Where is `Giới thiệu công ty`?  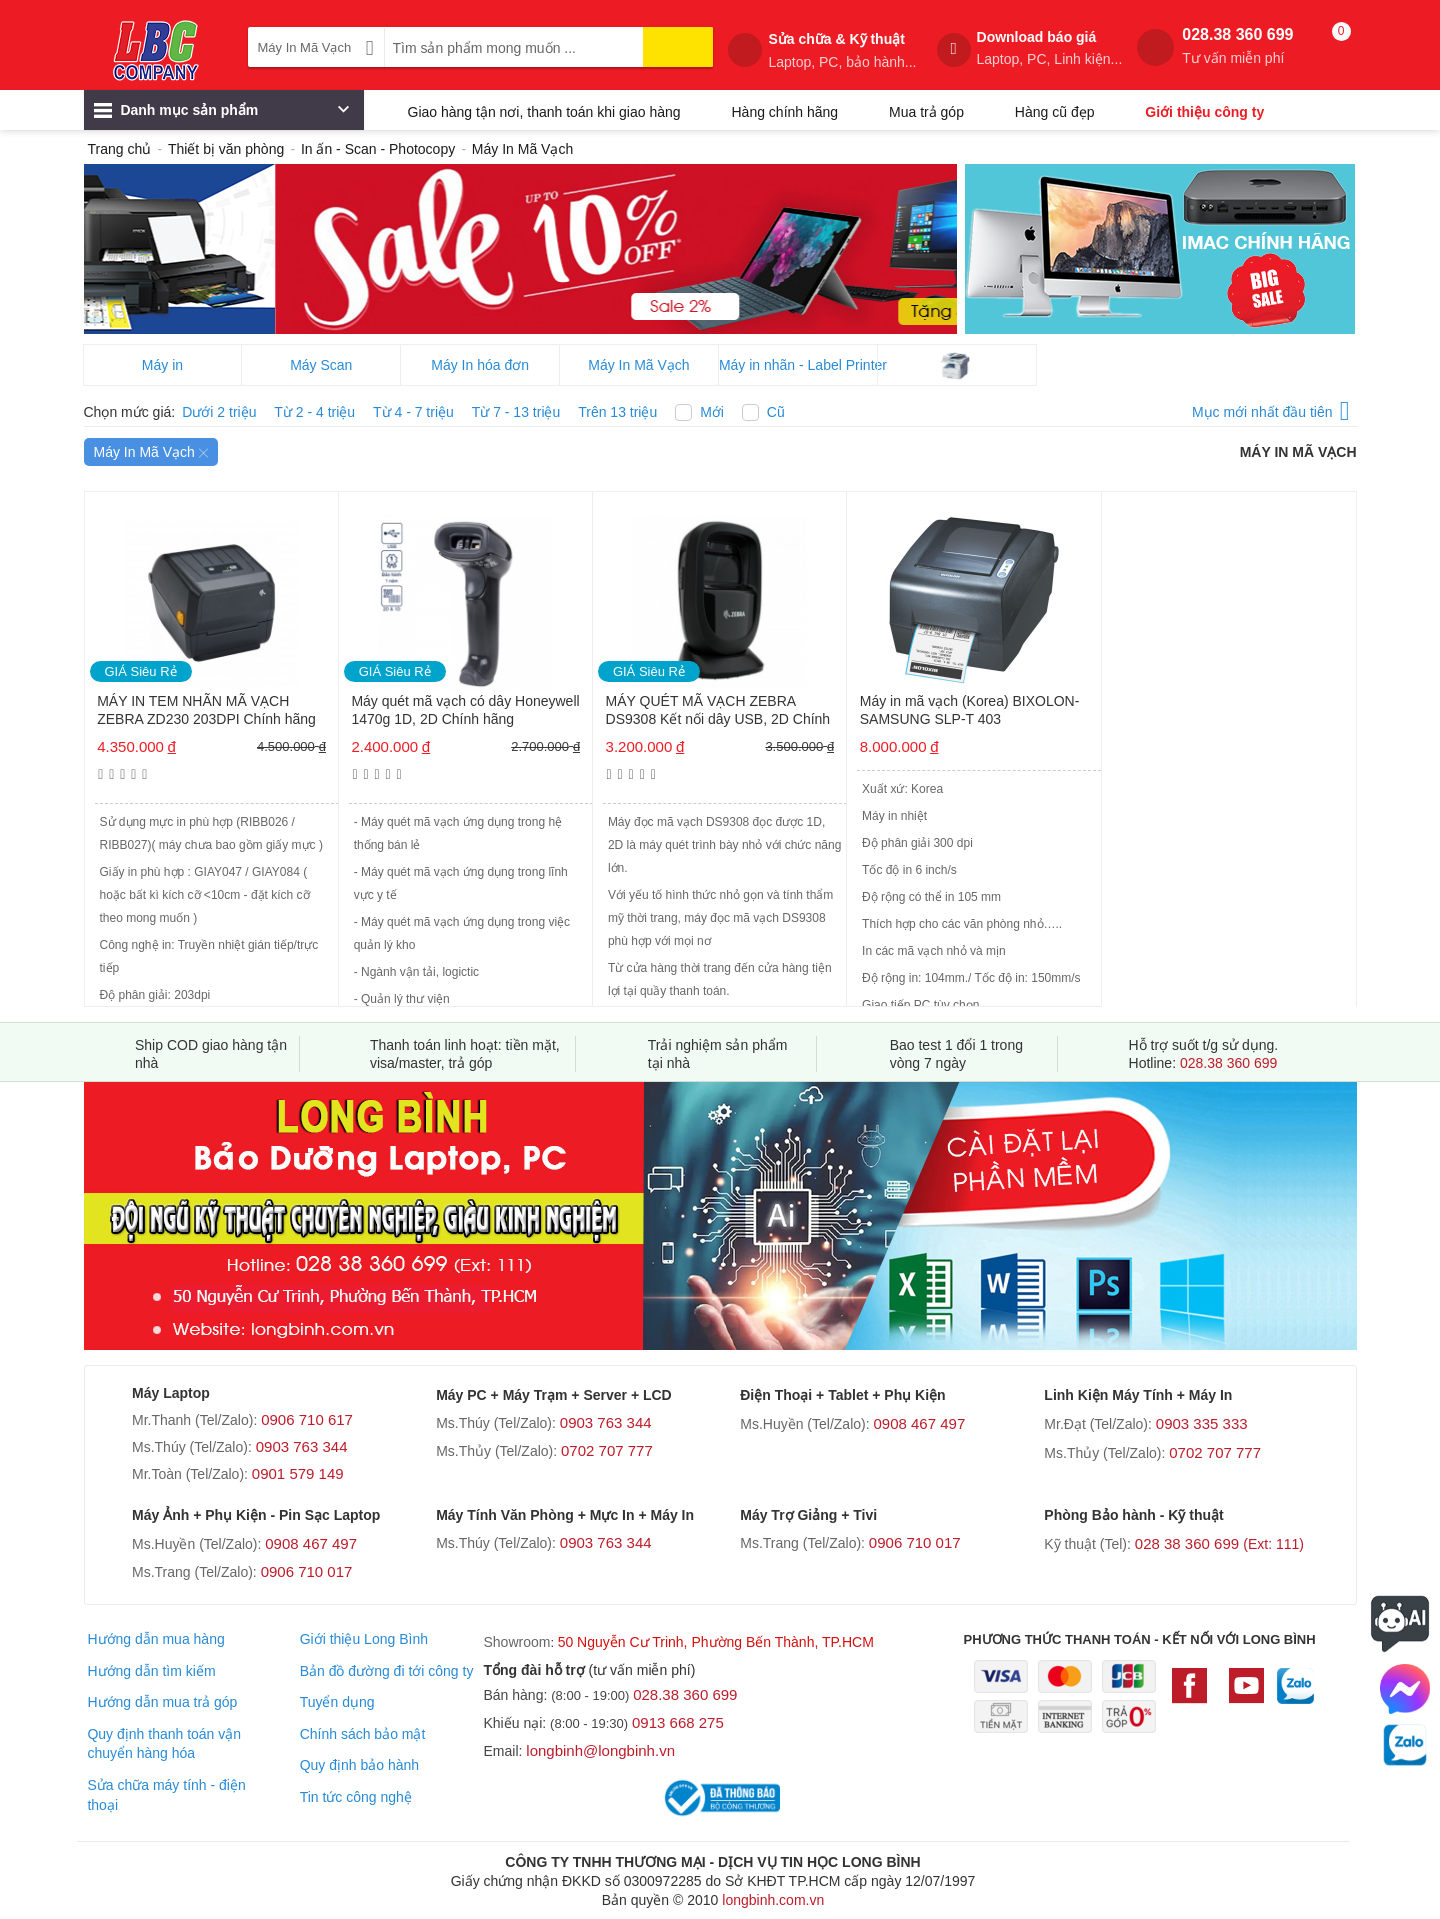 Giới thiệu công ty is located at coordinates (1204, 112).